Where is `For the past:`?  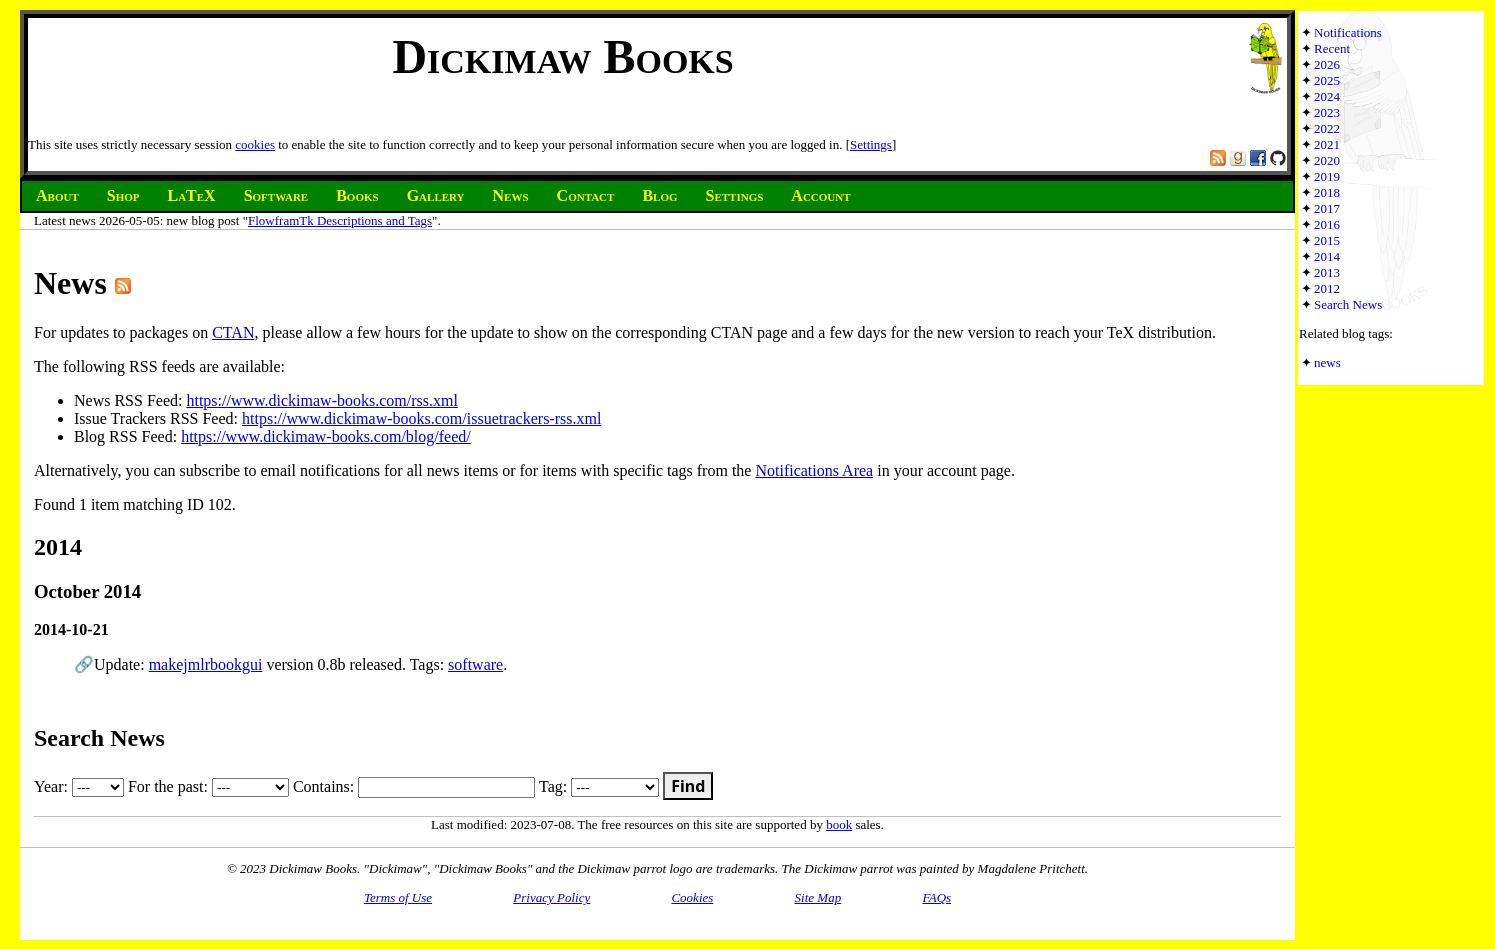 For the past: is located at coordinates (208, 786).